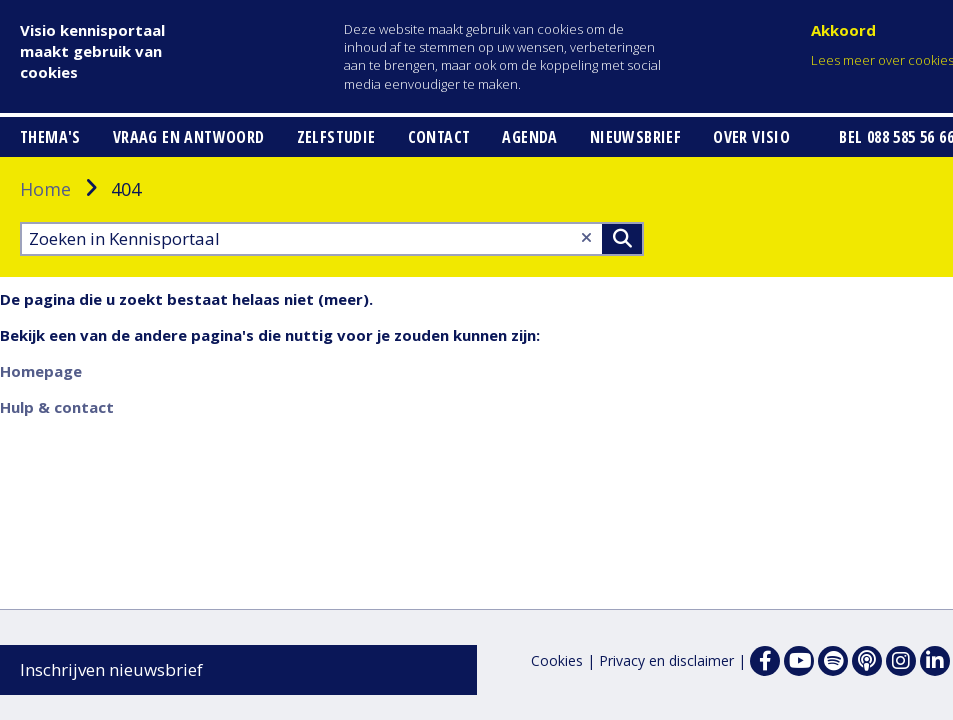  What do you see at coordinates (666, 660) in the screenshot?
I see `Privacy en disclaimer` at bounding box center [666, 660].